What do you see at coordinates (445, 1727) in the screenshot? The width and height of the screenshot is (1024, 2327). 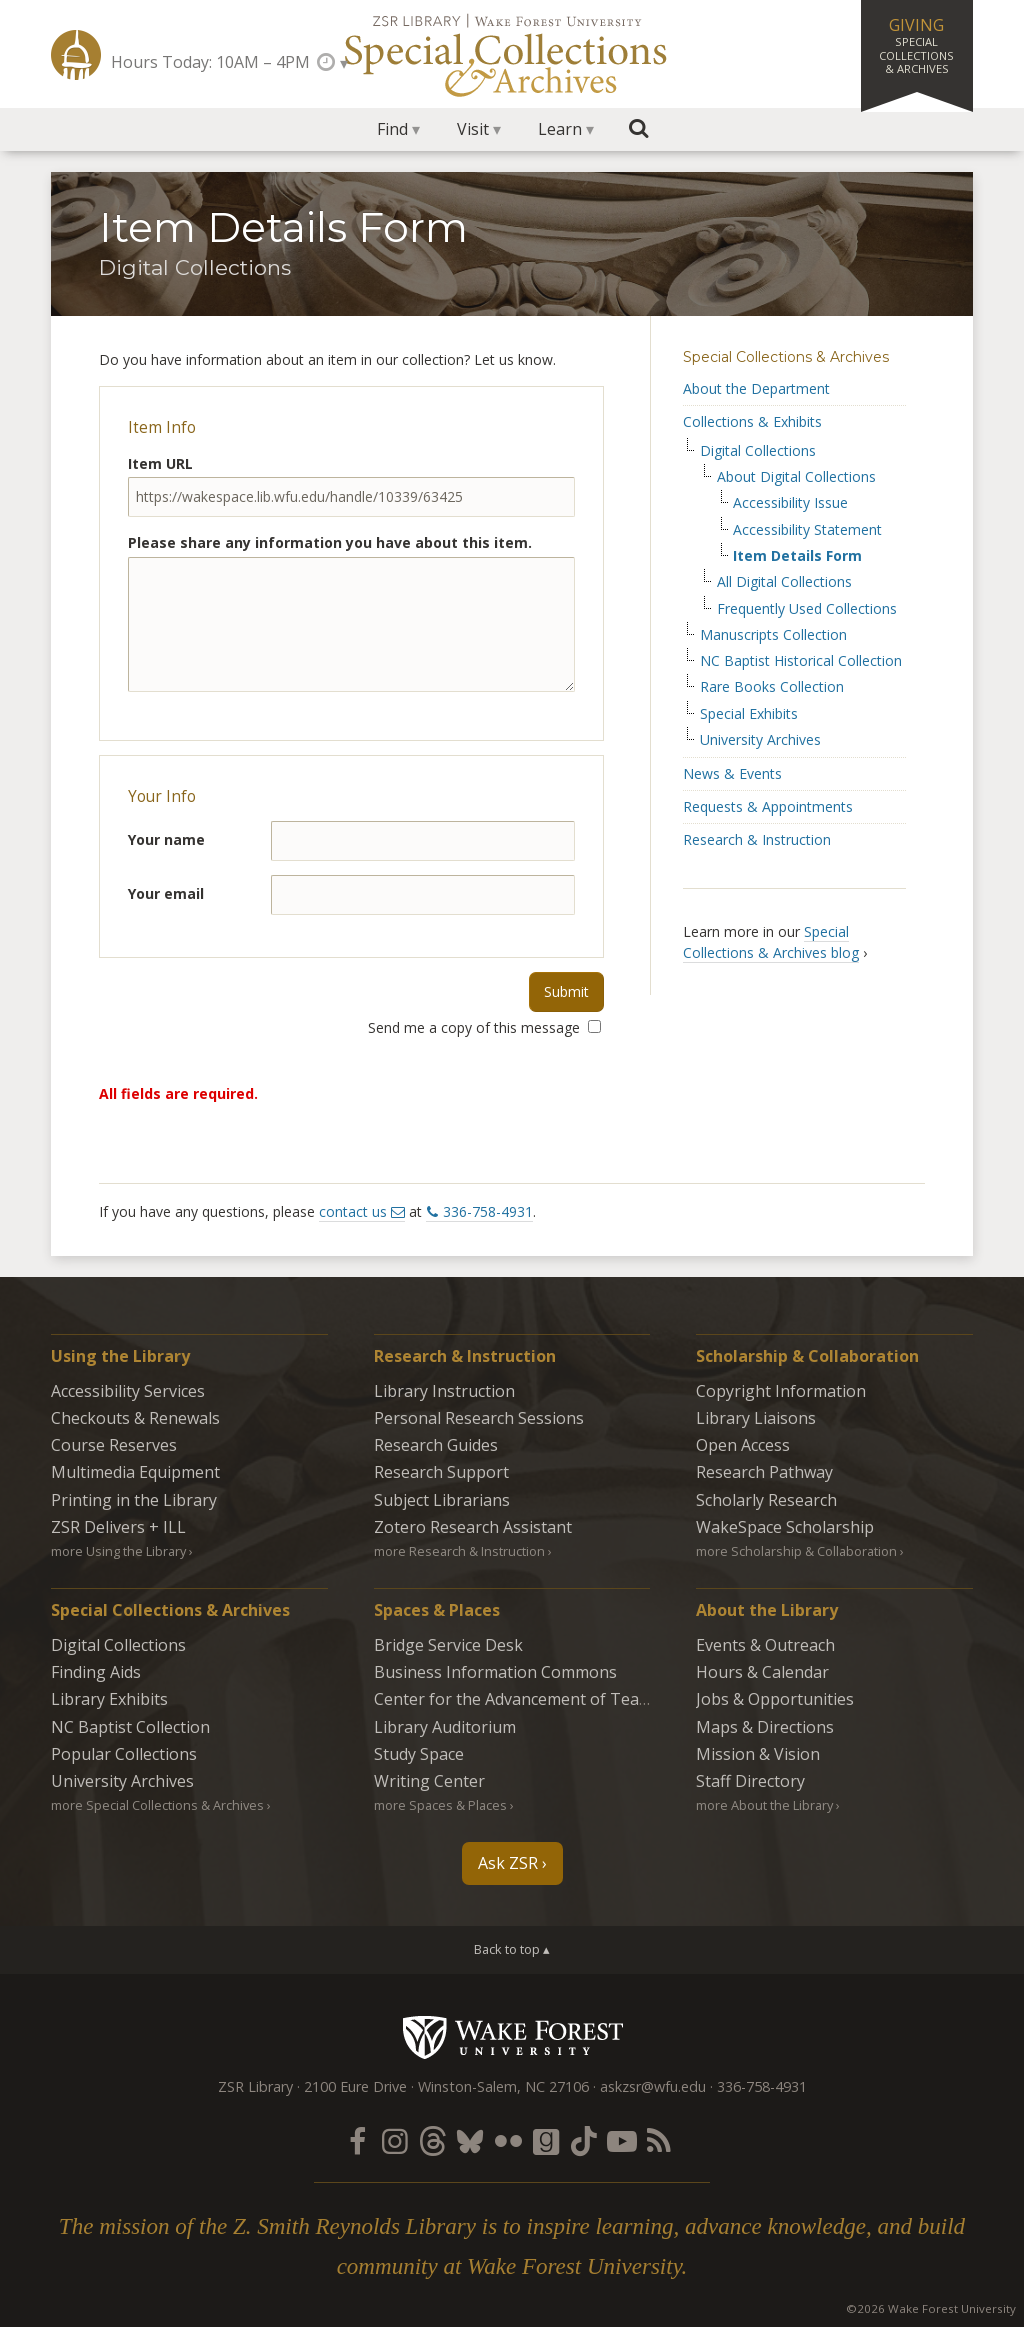 I see `Library Auditorium` at bounding box center [445, 1727].